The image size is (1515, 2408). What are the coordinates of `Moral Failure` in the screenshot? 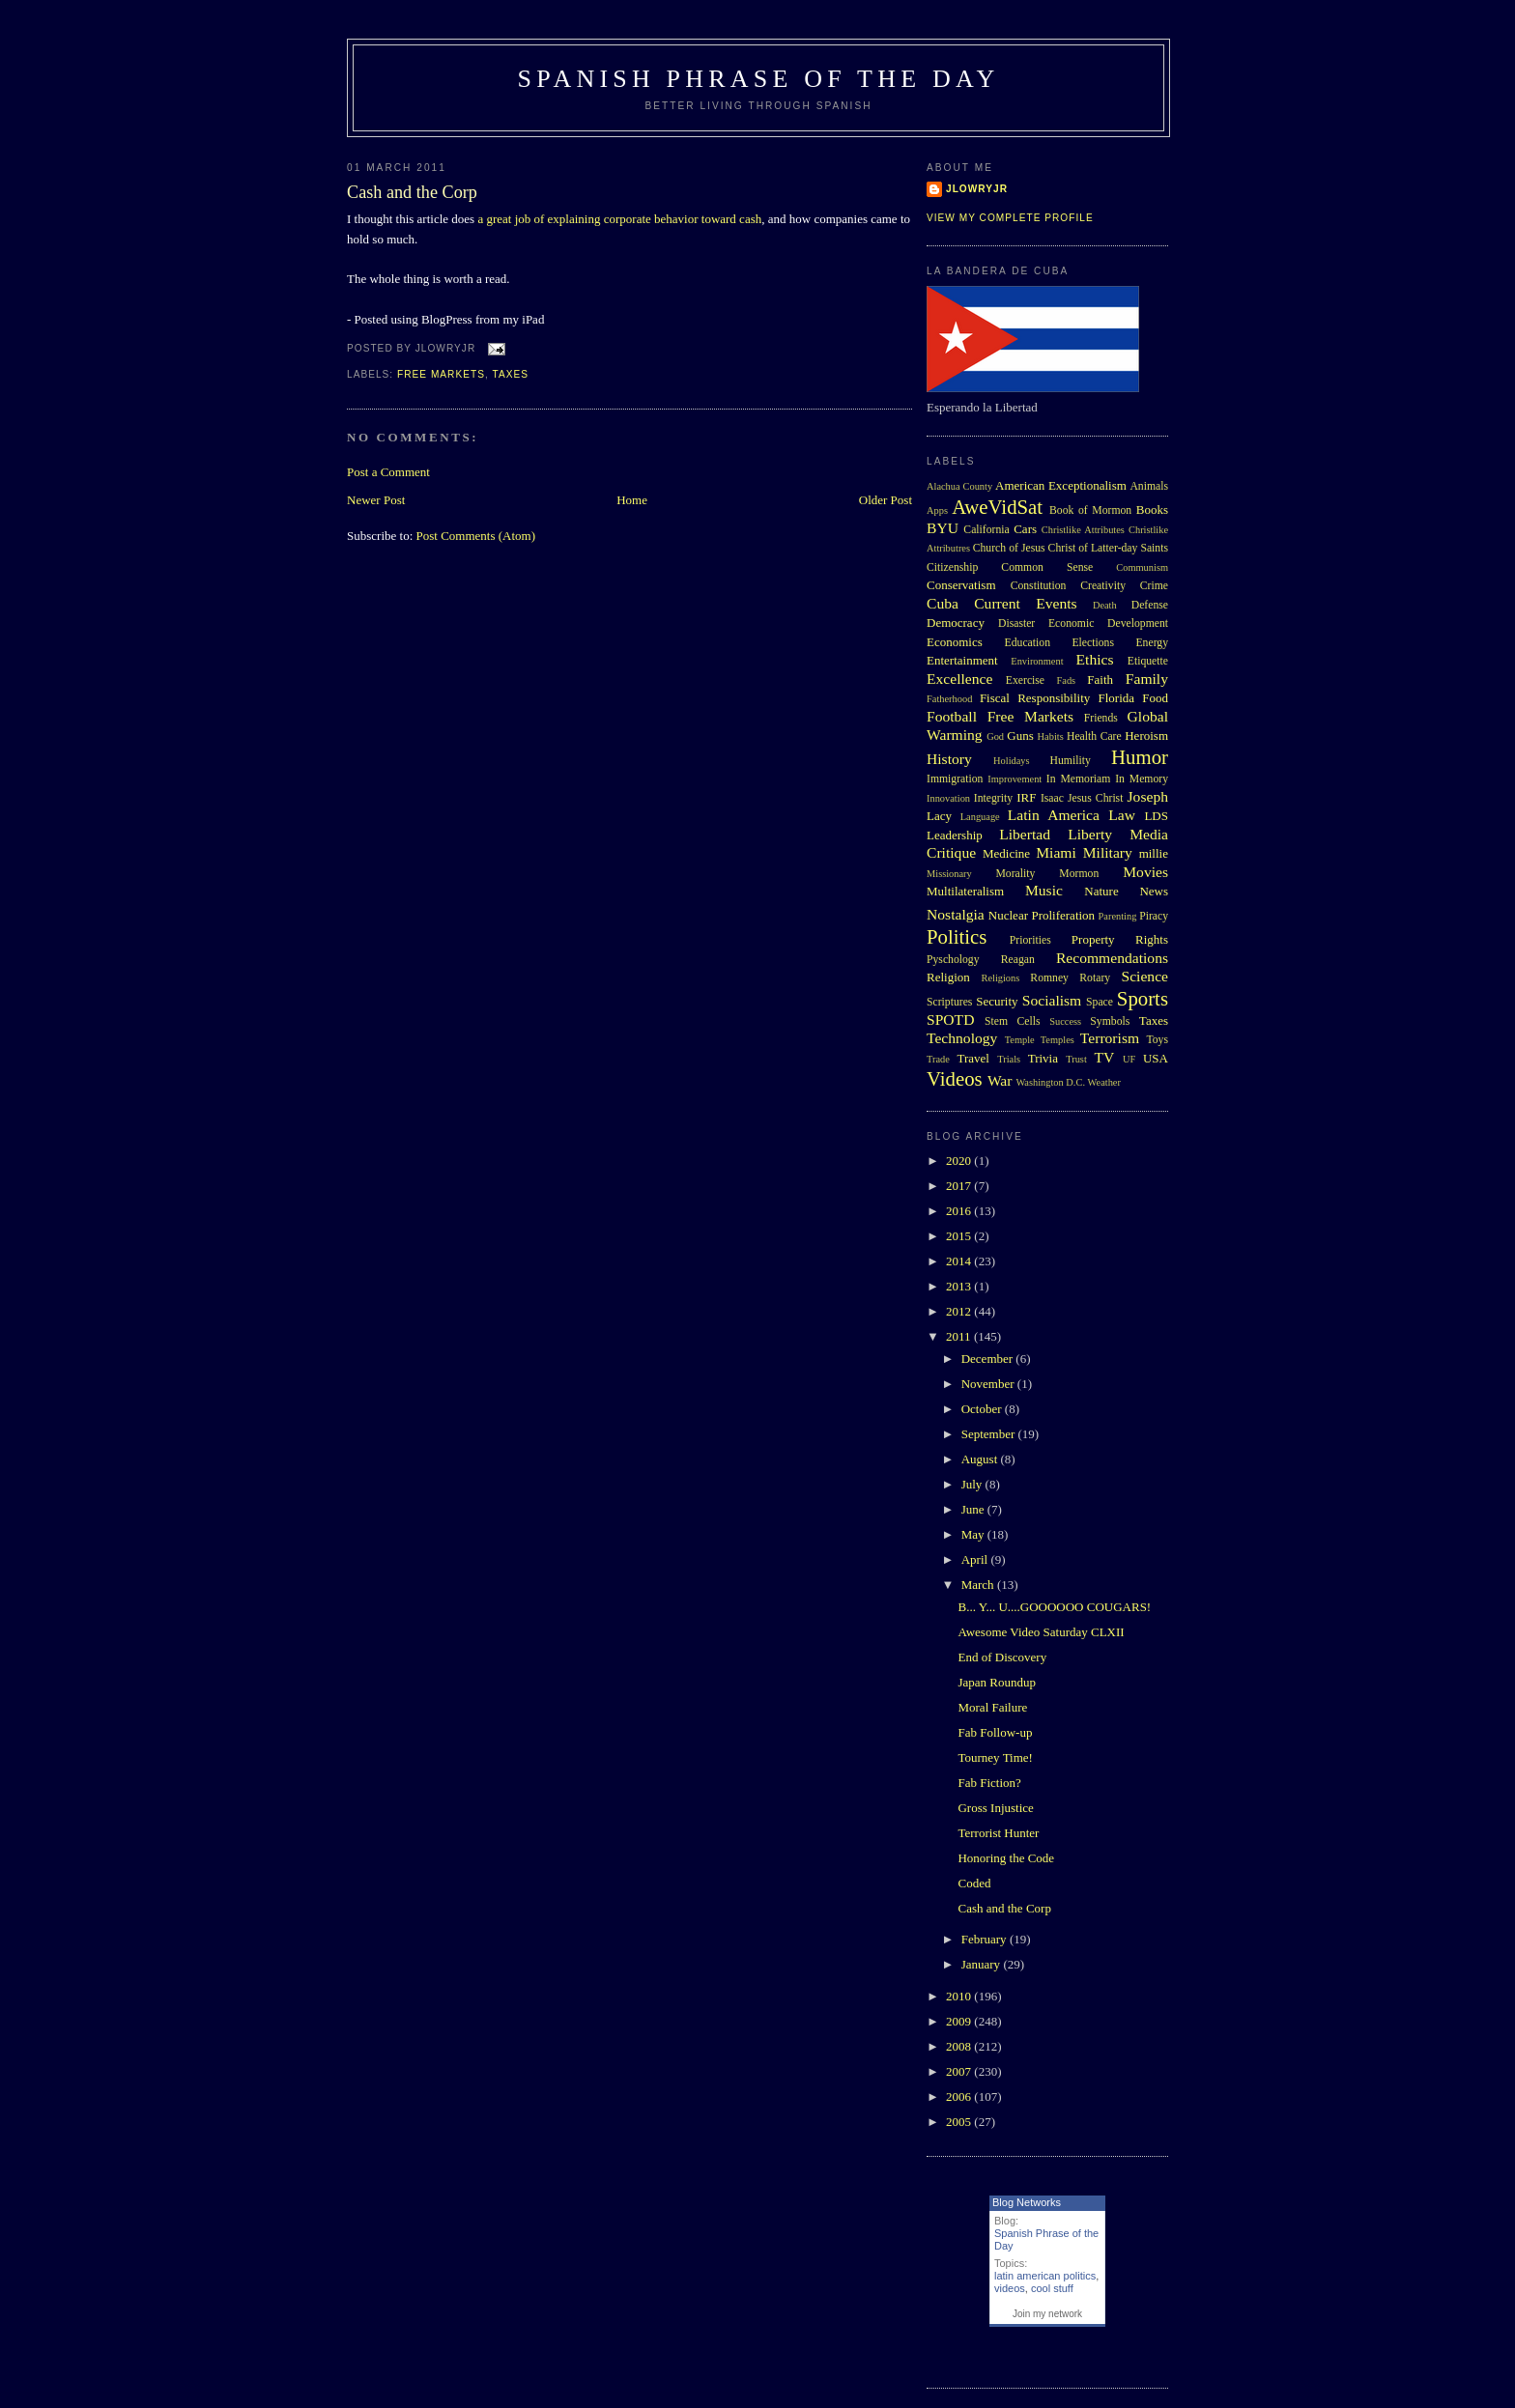 It's located at (992, 1707).